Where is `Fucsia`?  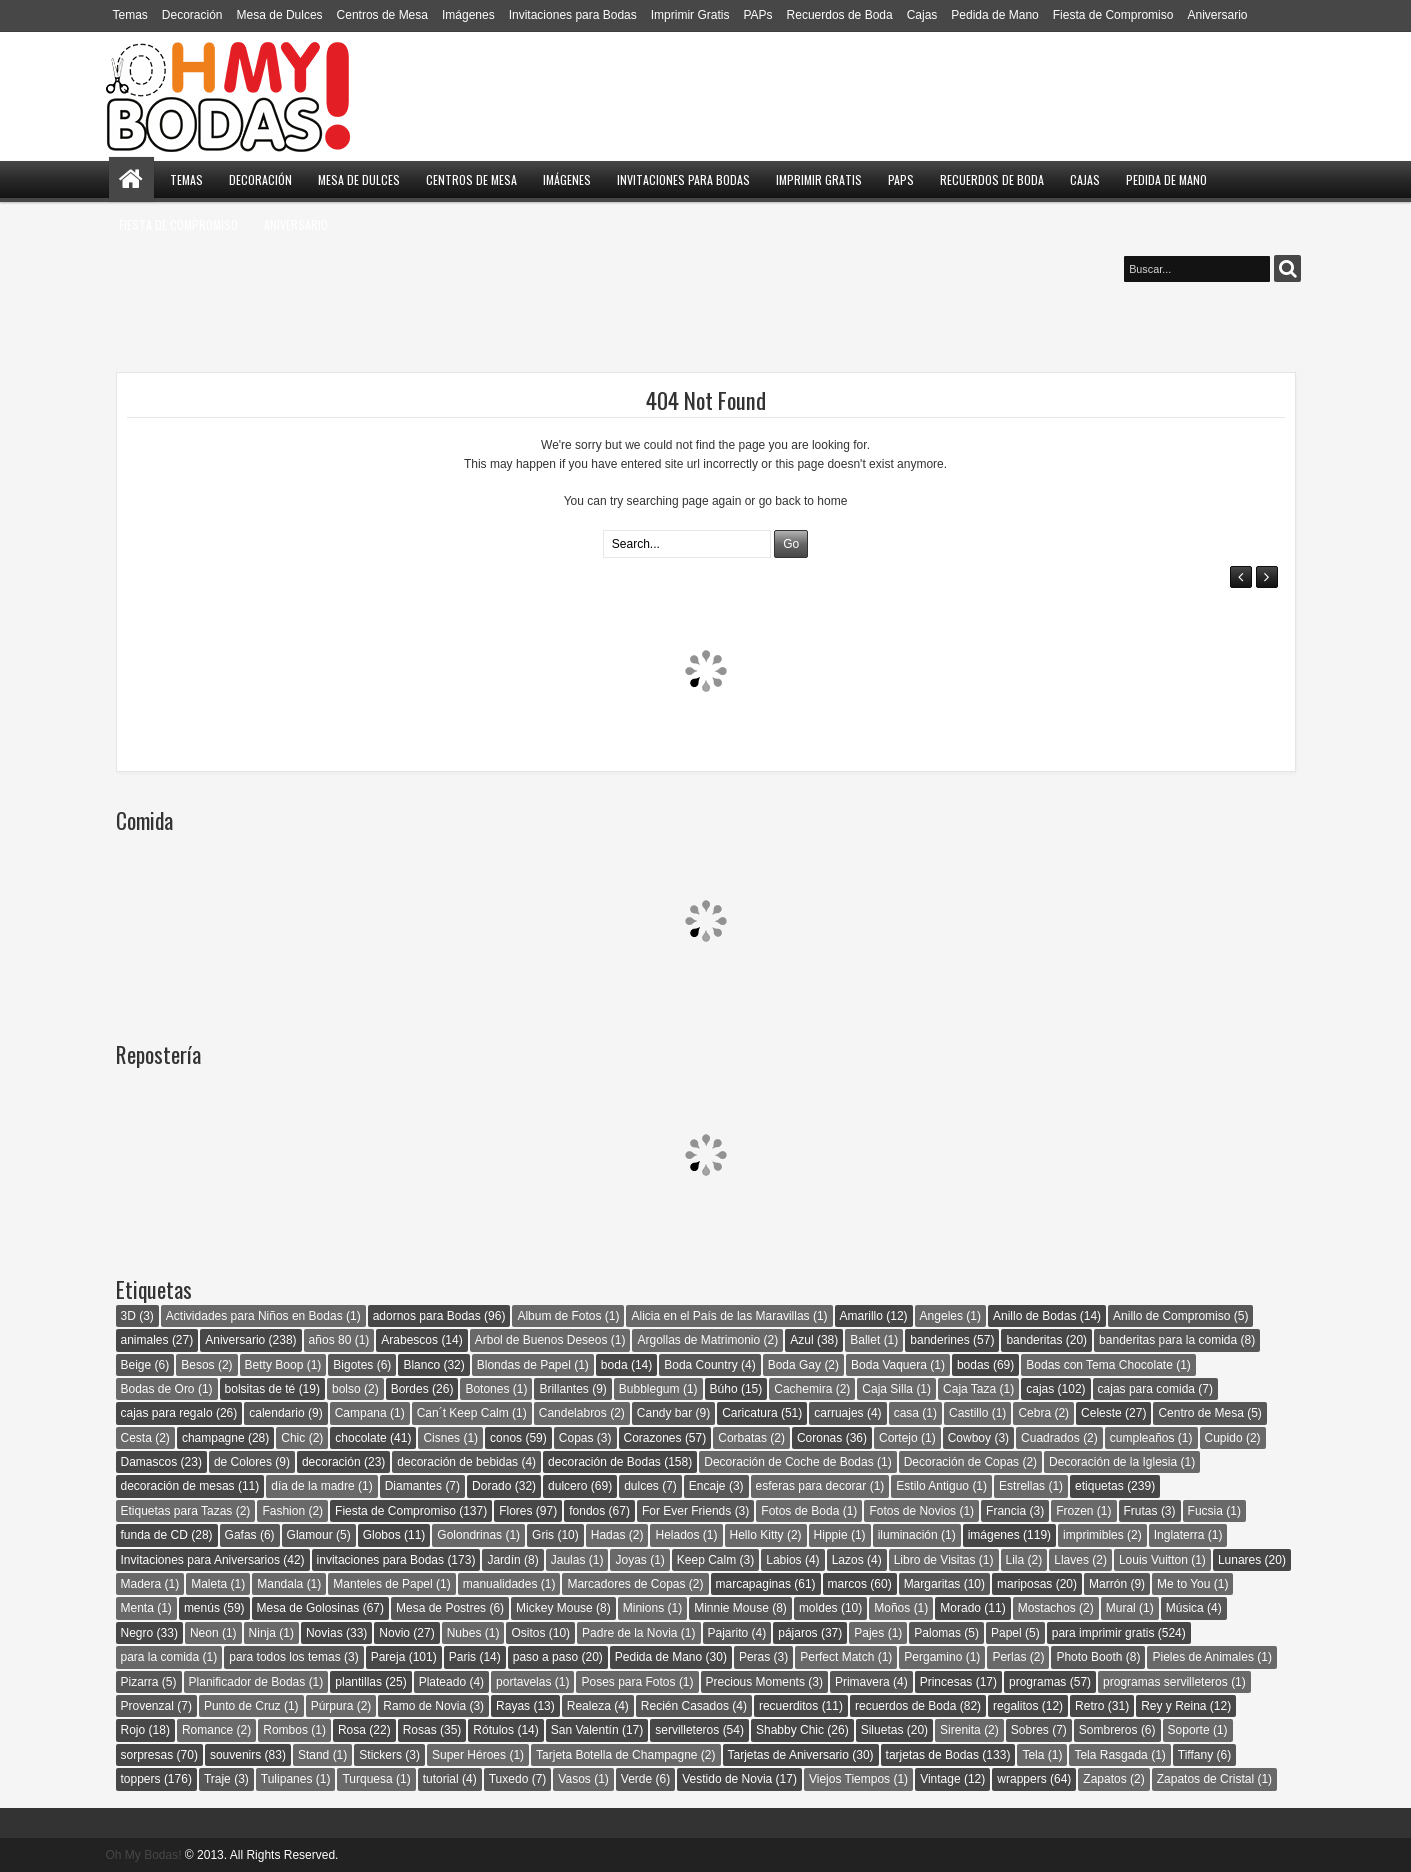
Fucsia is located at coordinates (1205, 1511).